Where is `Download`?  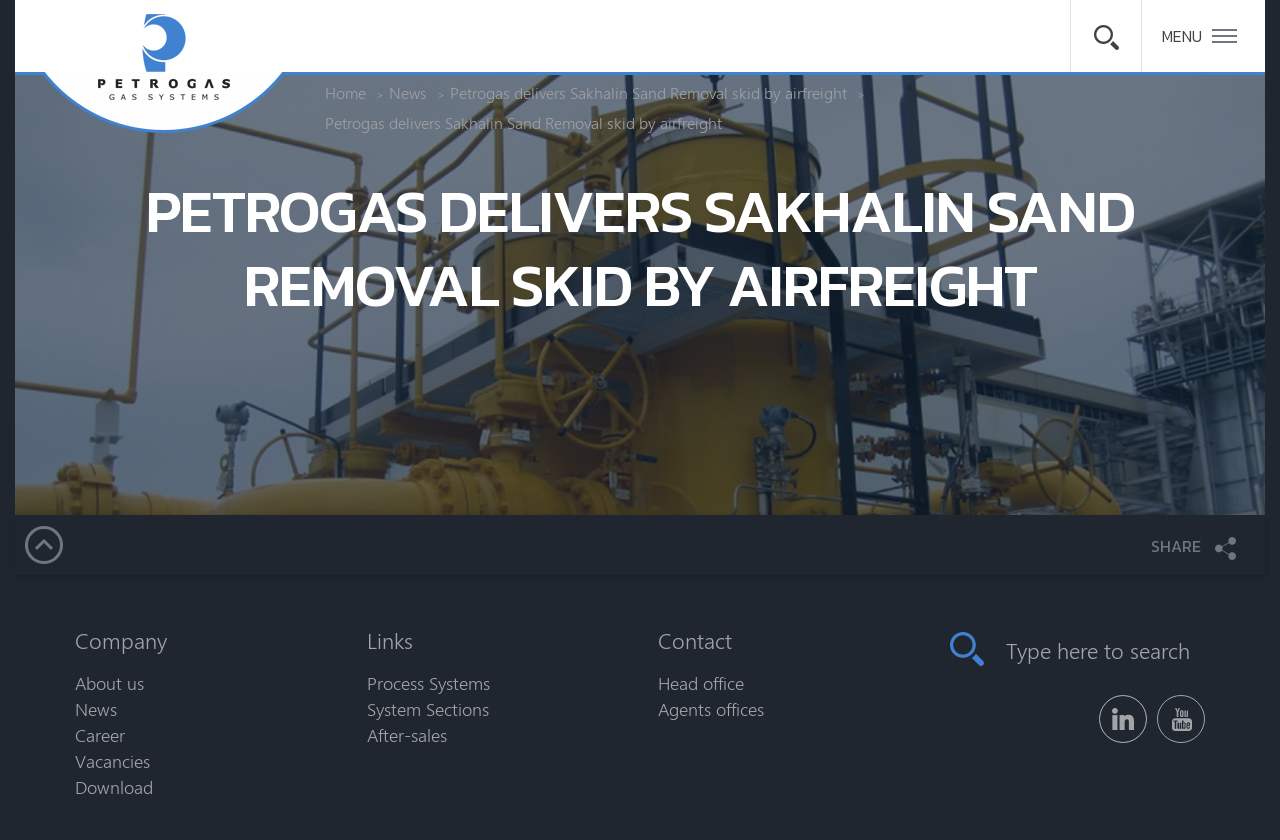 Download is located at coordinates (114, 787).